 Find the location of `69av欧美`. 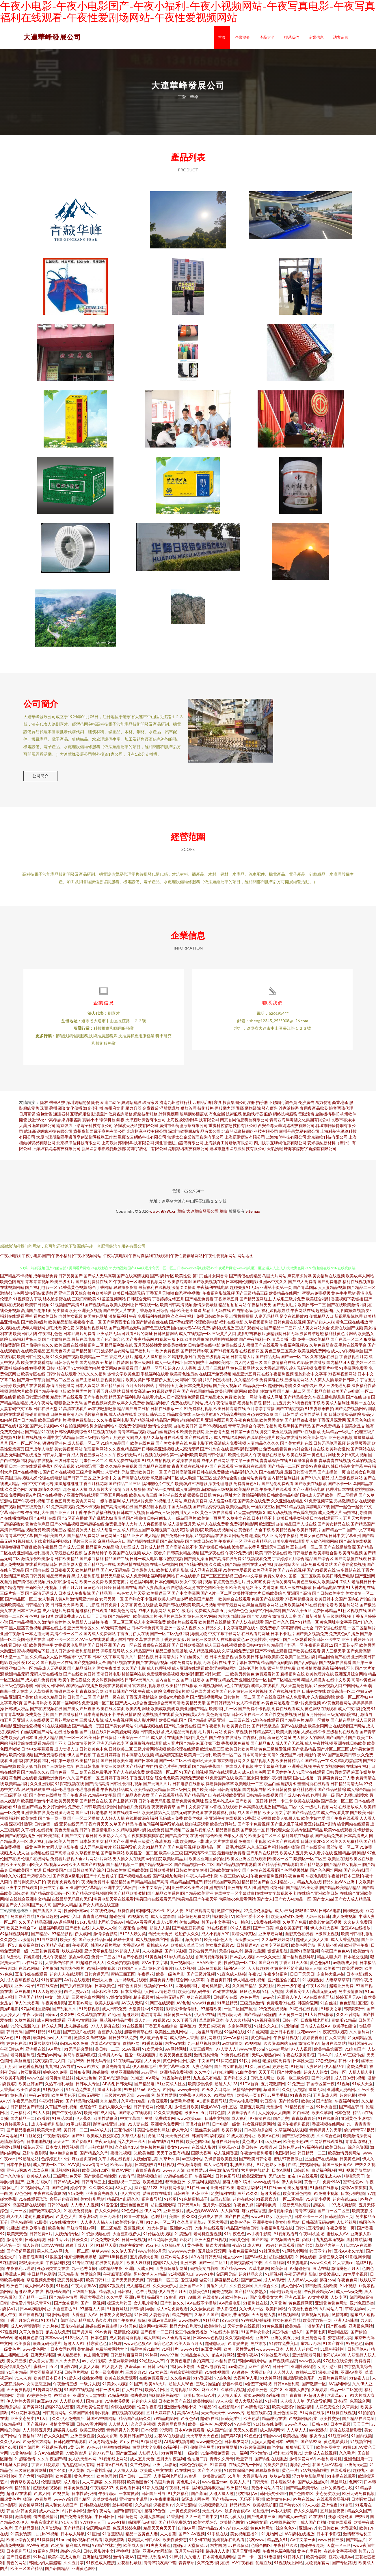

69av欧美 is located at coordinates (230, 2324).